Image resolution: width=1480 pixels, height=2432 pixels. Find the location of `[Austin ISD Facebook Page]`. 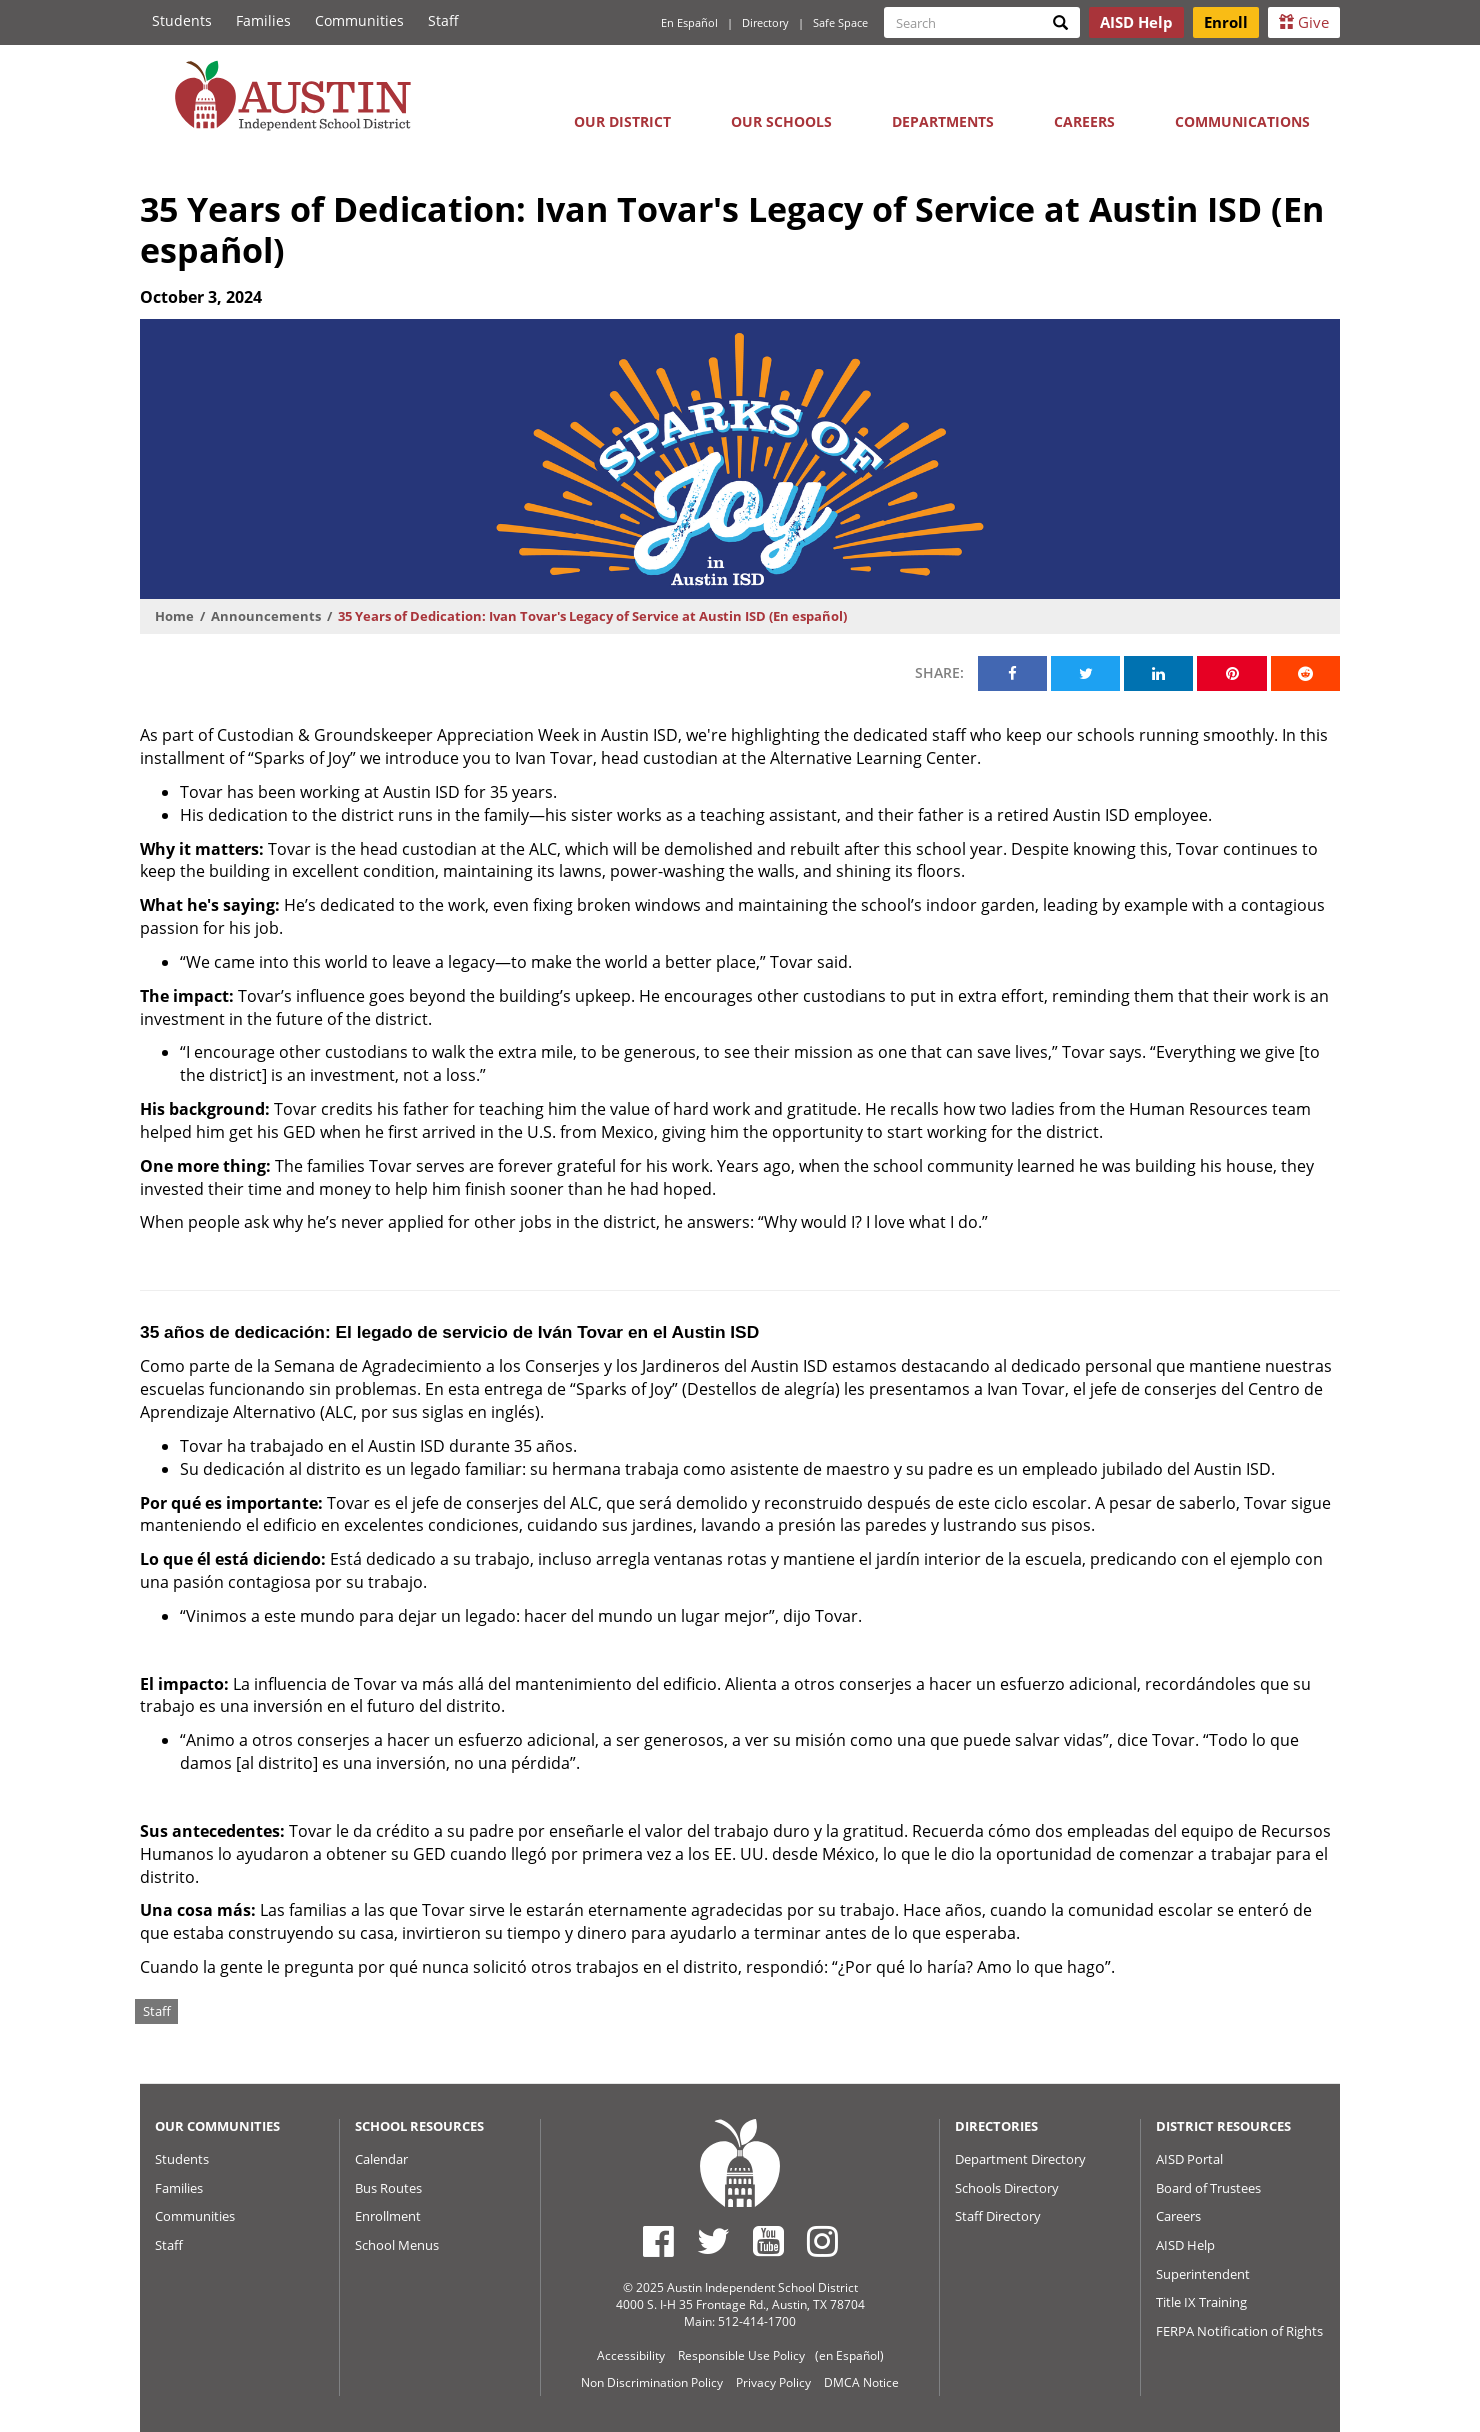

[Austin ISD Facebook Page] is located at coordinates (658, 2241).